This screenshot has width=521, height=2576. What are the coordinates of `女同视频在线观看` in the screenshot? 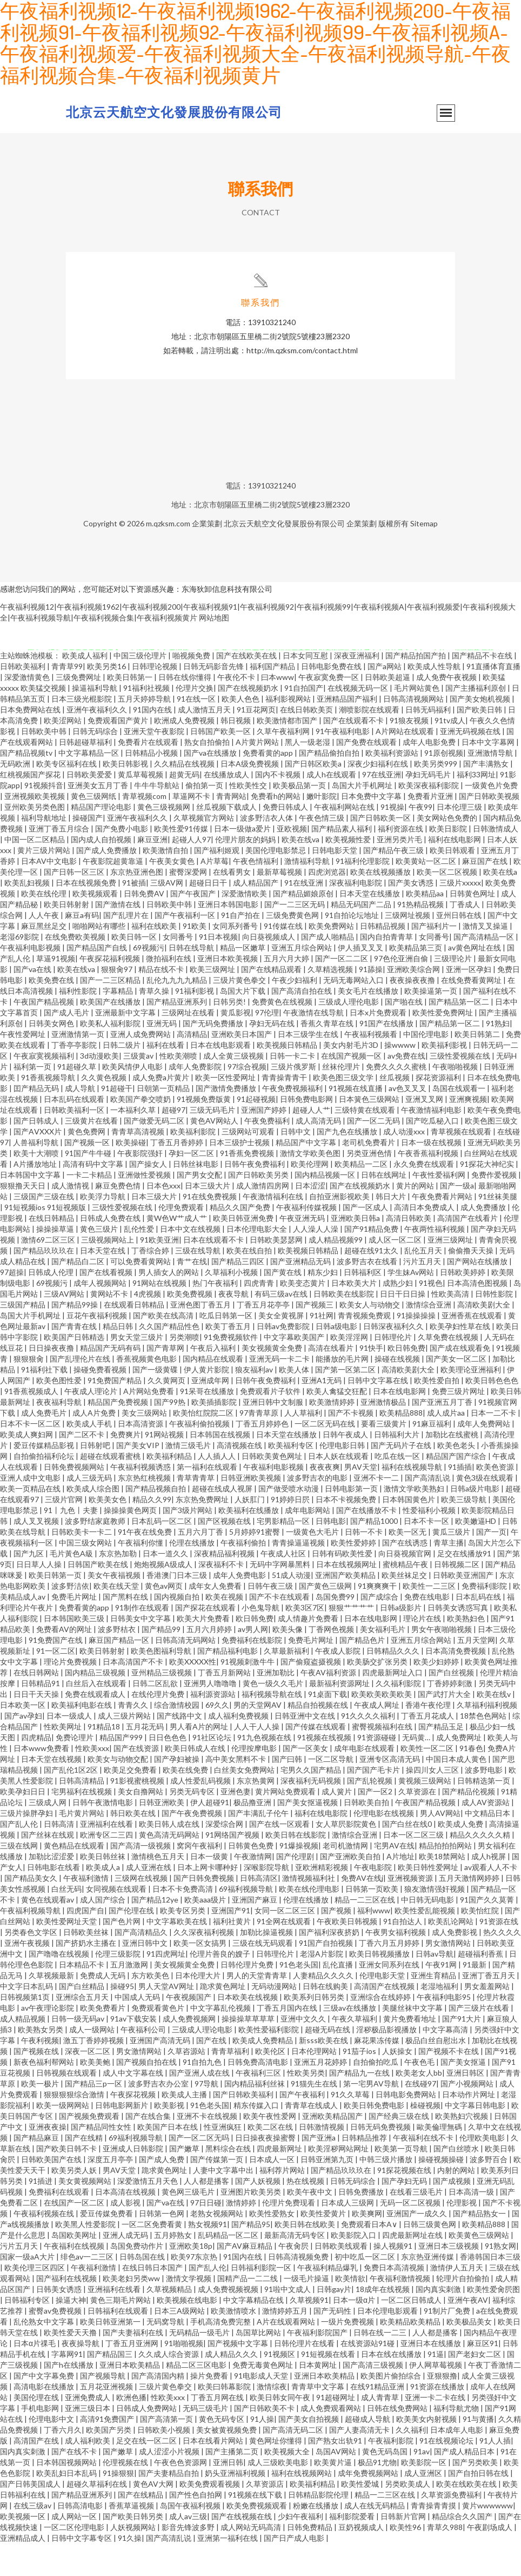 It's located at (117, 1921).